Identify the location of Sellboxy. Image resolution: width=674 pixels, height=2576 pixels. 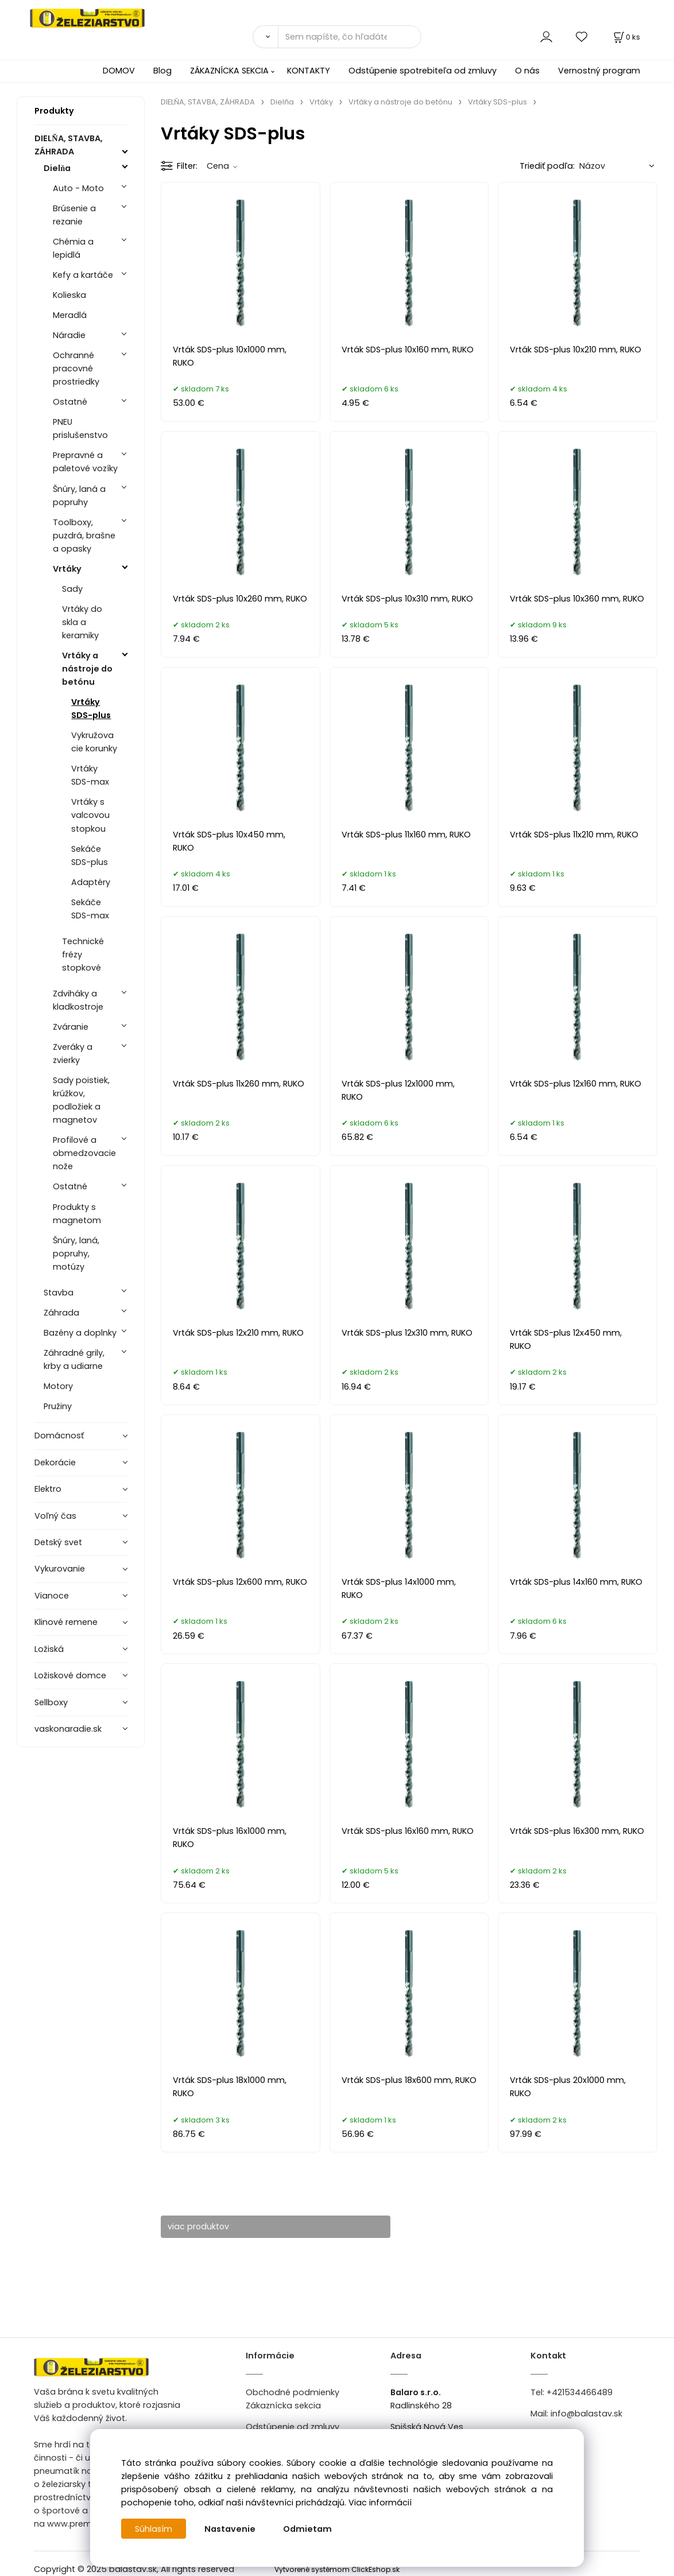
(51, 1702).